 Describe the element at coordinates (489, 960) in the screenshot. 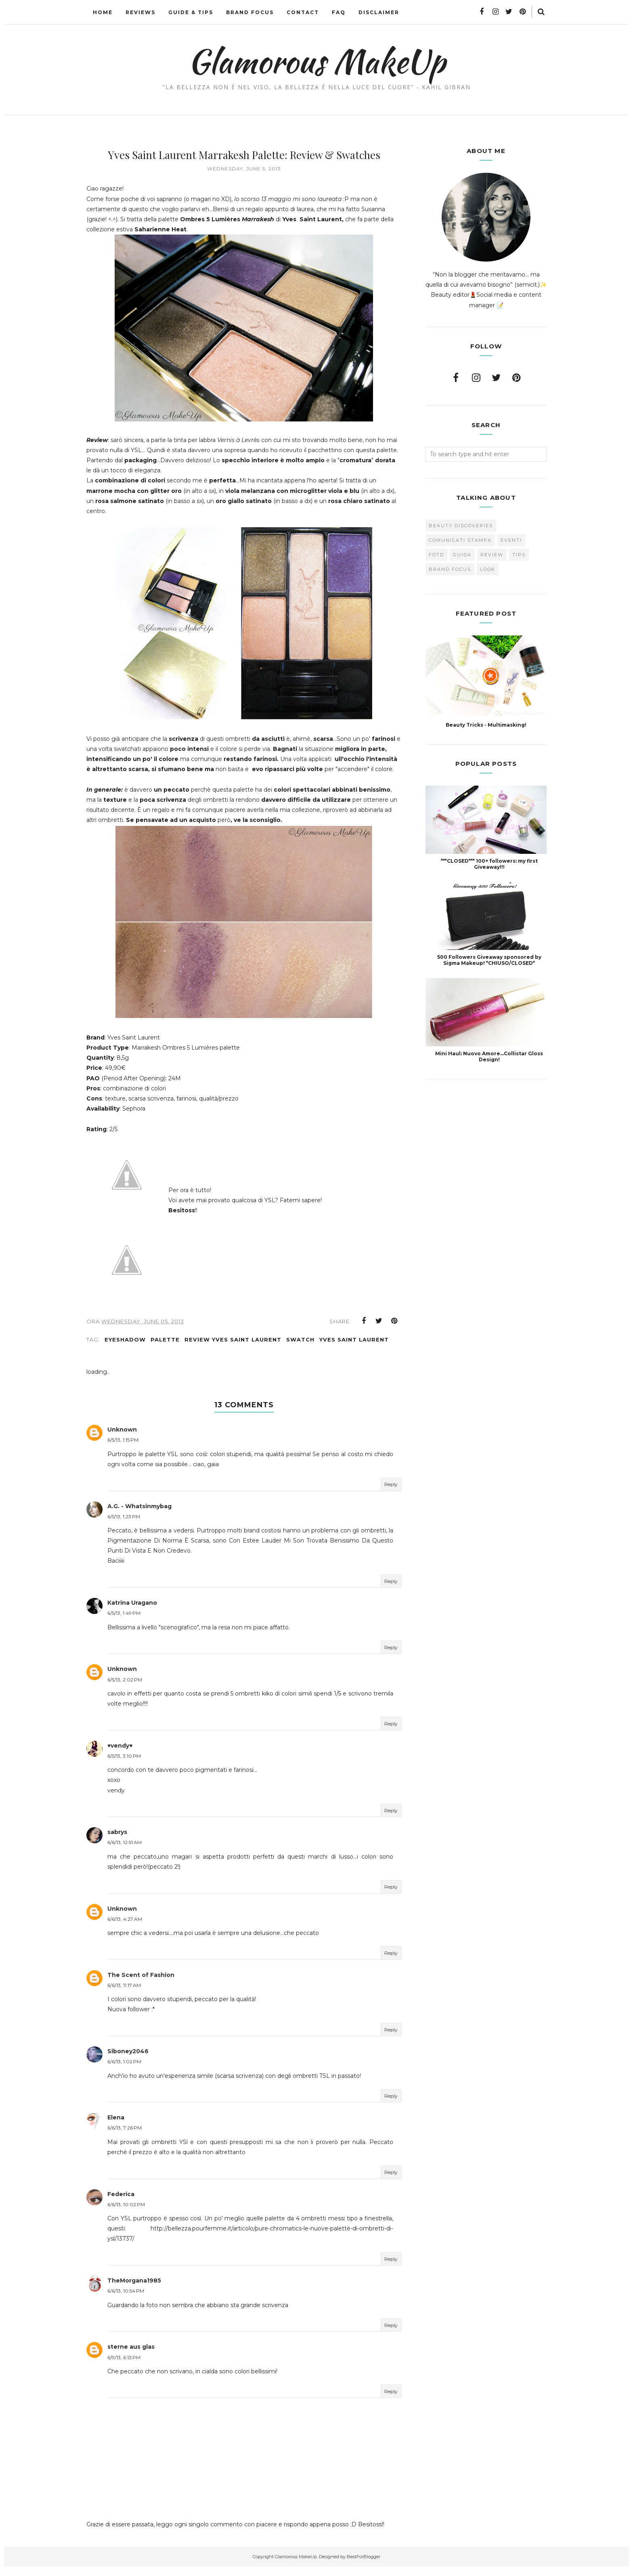

I see `500 Followers Giveaway sponsored by Sigma Makeup! *CHIUSO/CLOSED*` at that location.